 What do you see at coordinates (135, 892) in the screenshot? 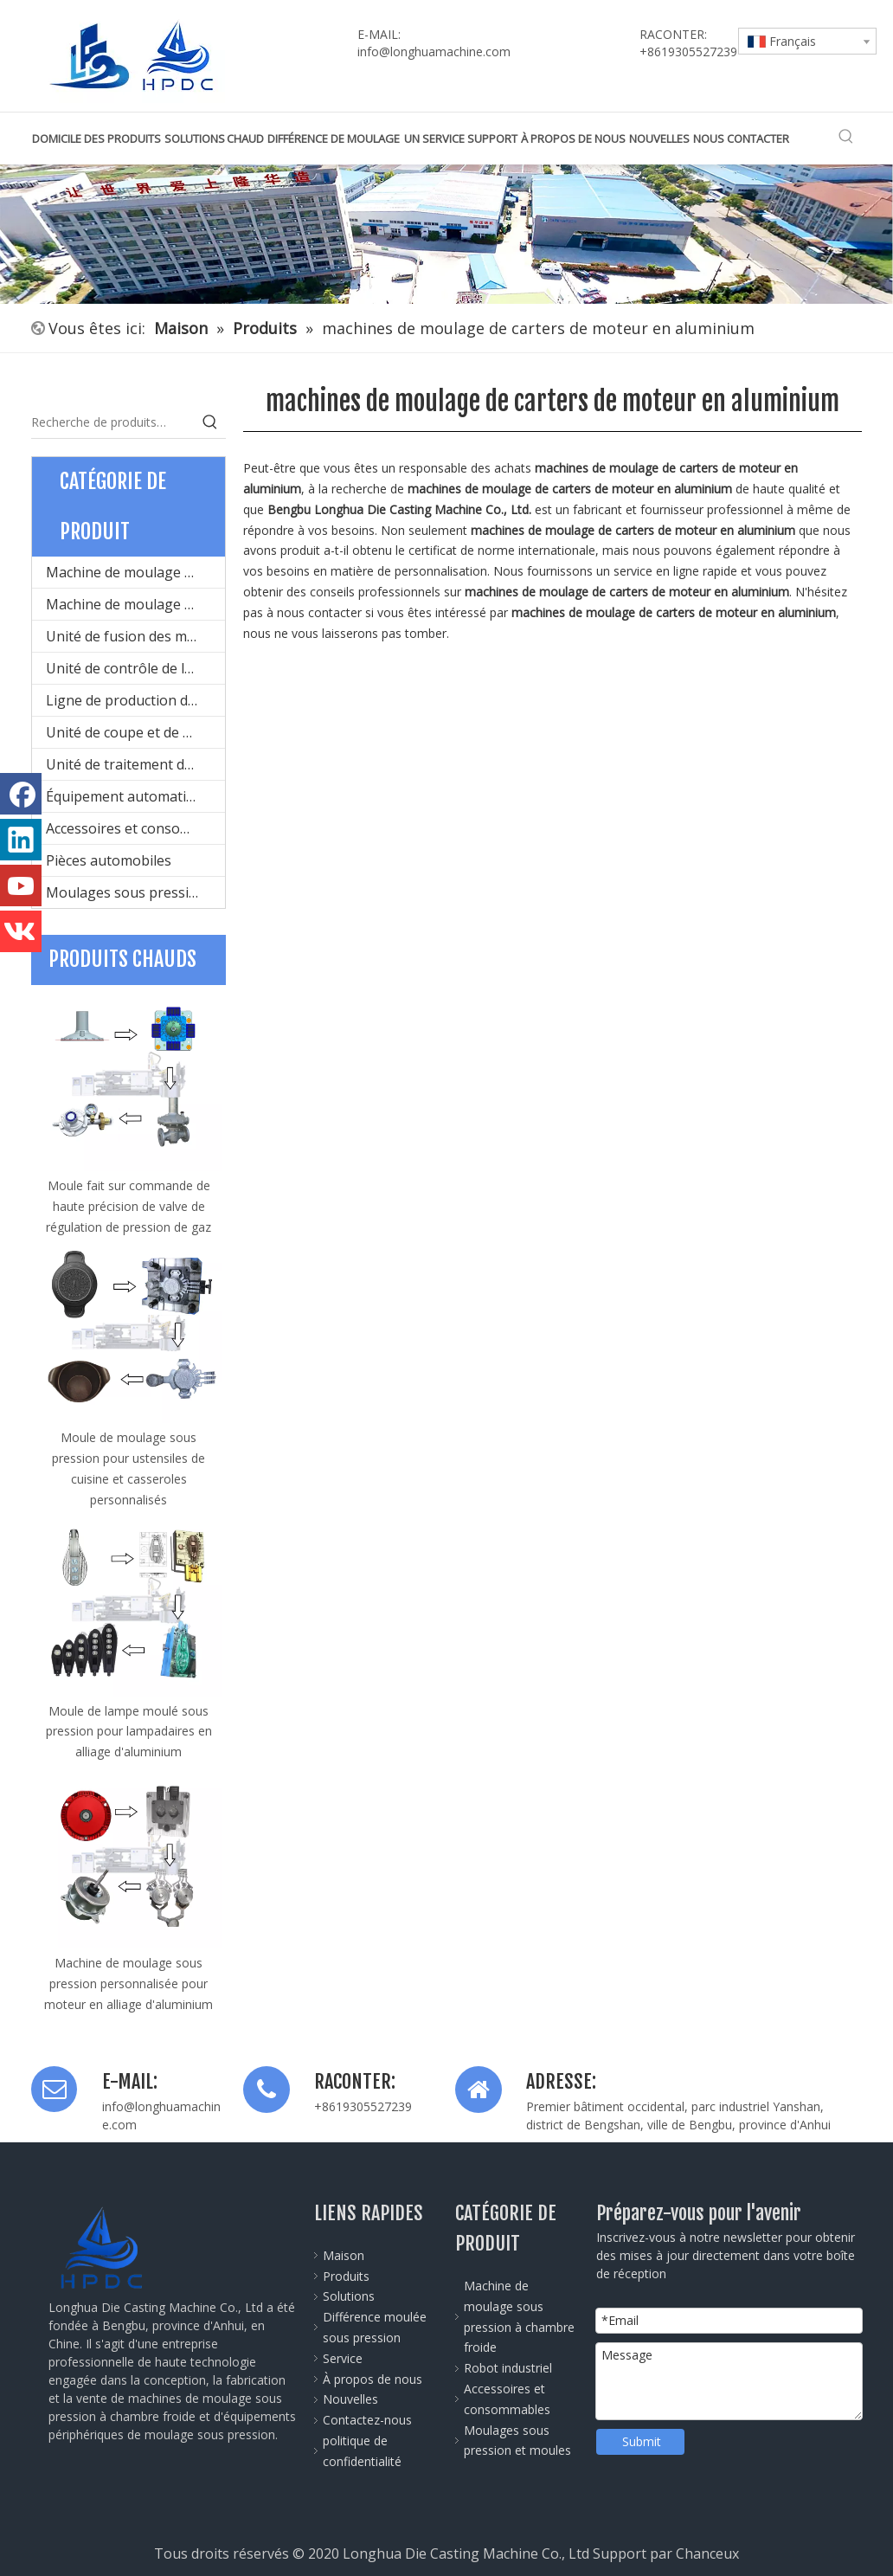
I see `Moulages sous pression et moules` at bounding box center [135, 892].